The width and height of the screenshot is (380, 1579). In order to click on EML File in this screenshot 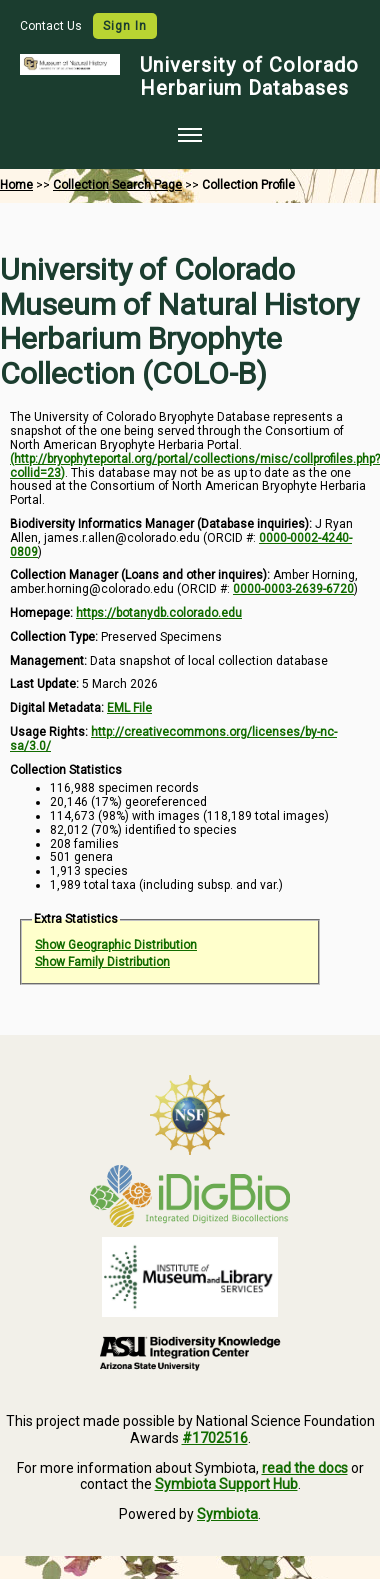, I will do `click(129, 708)`.